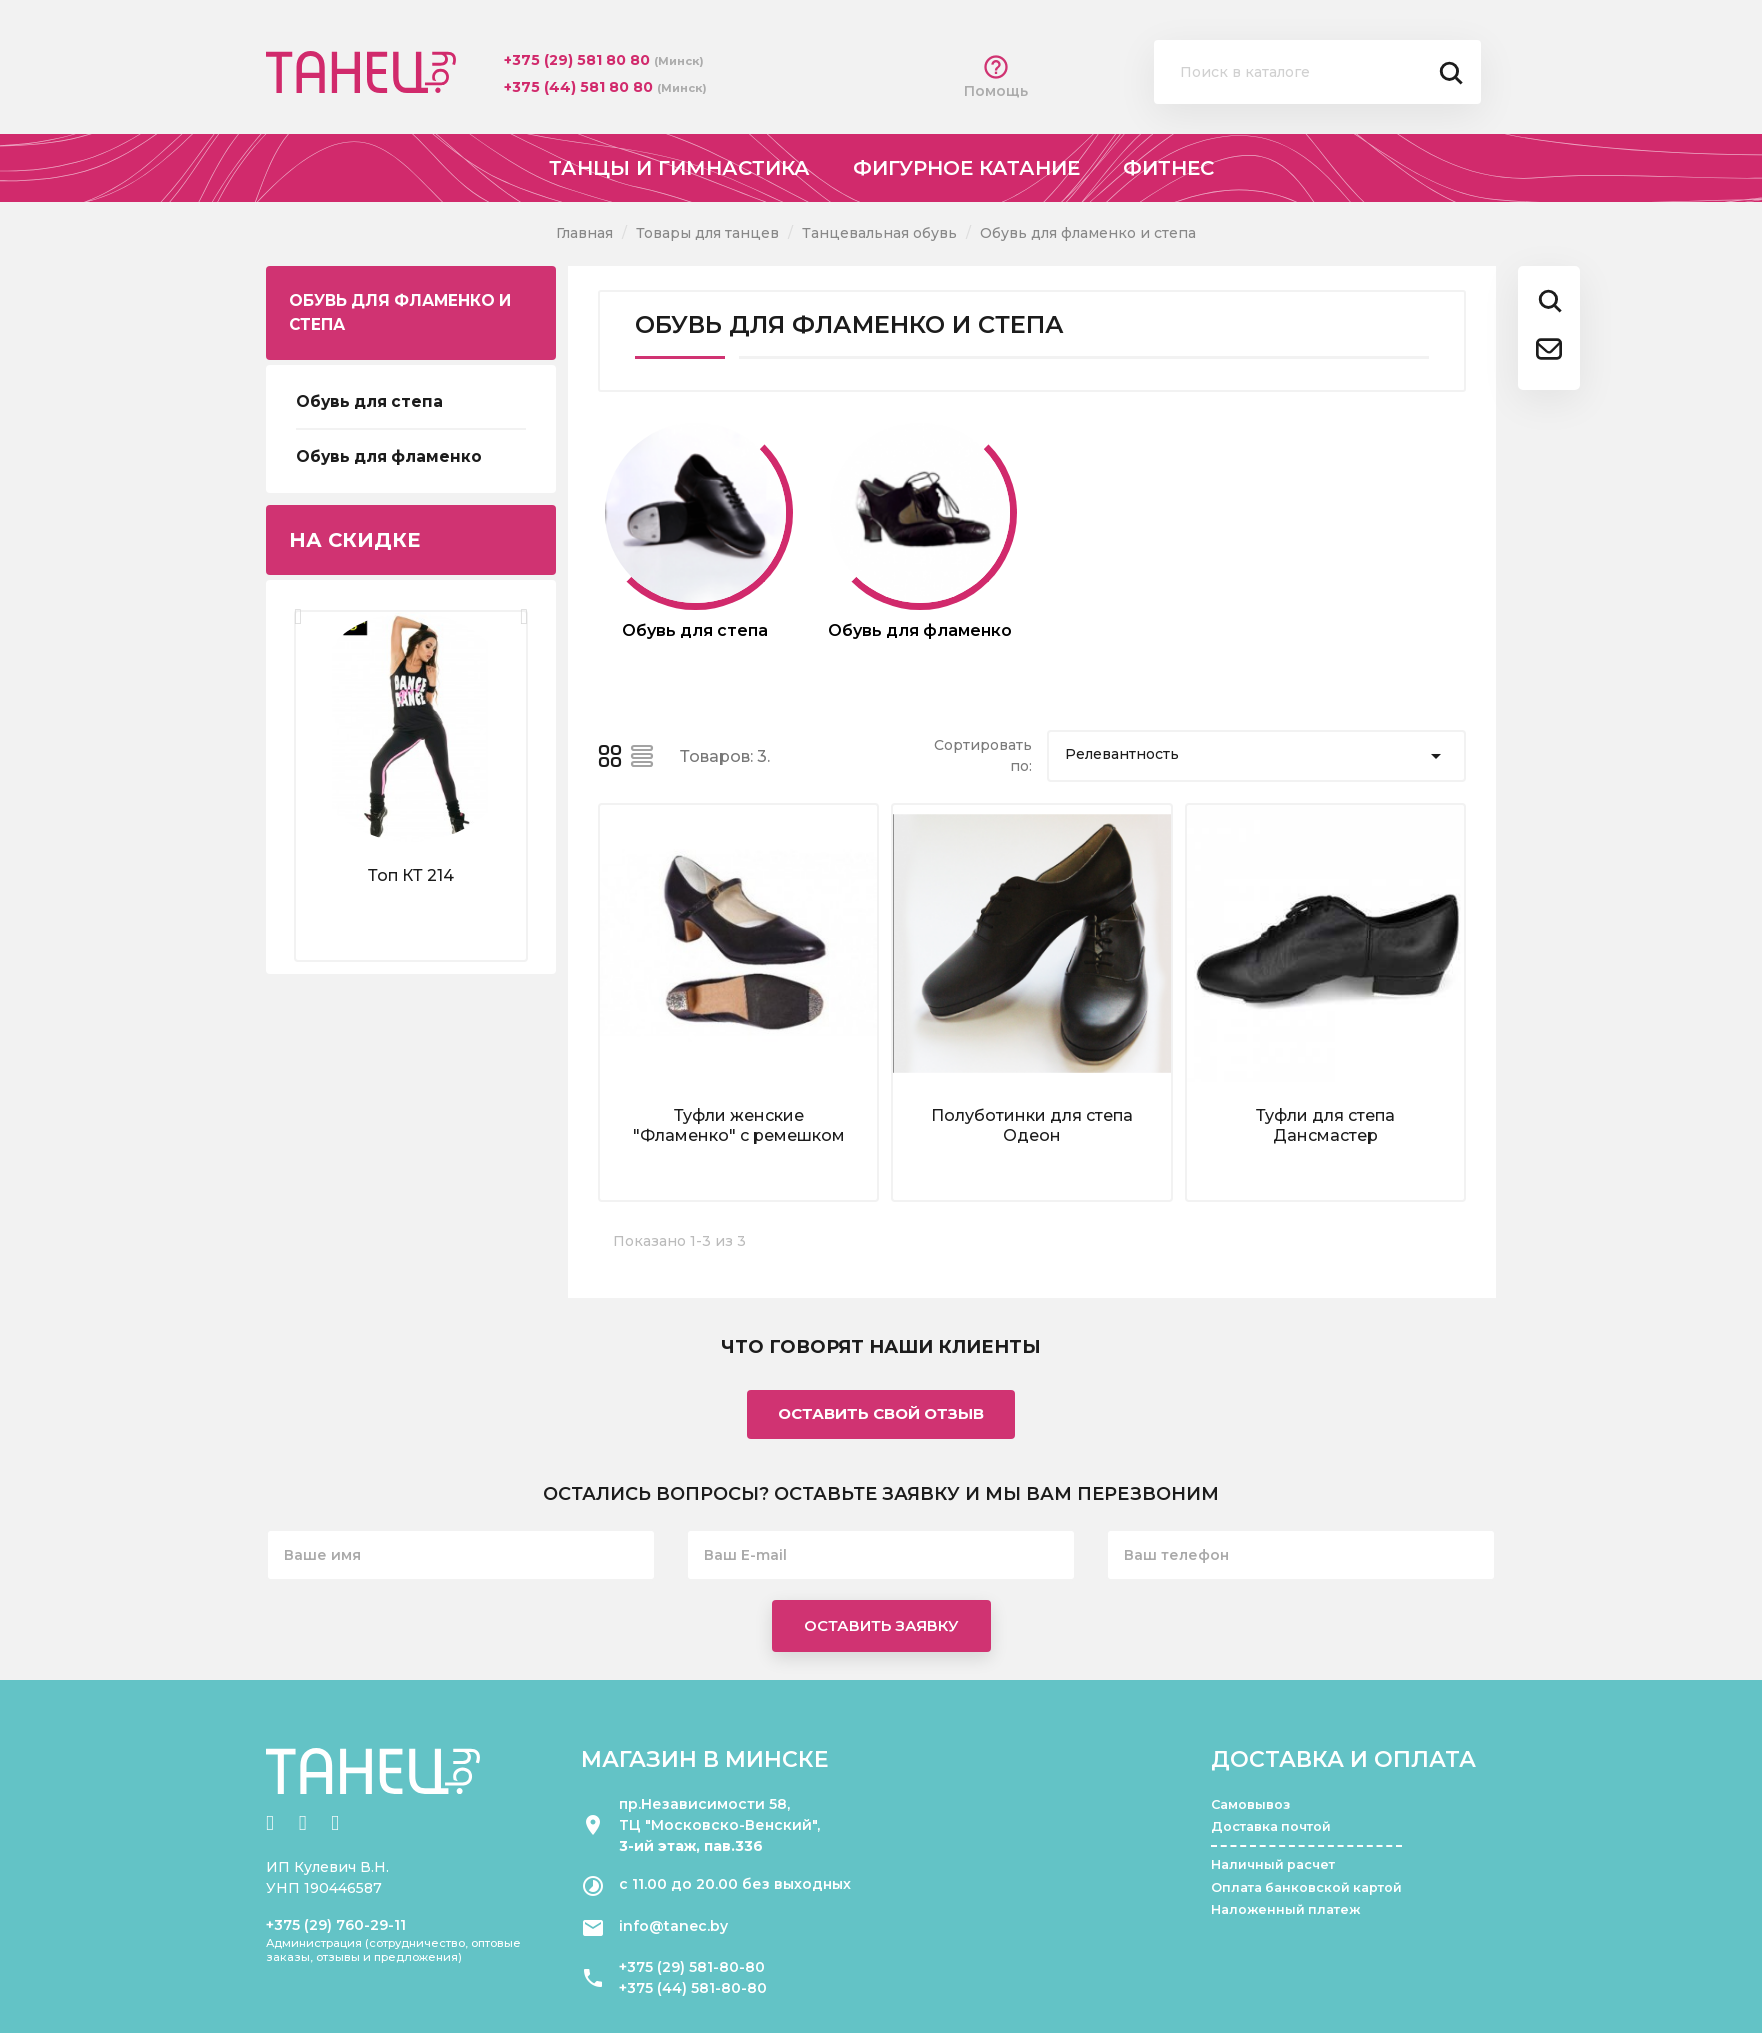 This screenshot has width=1762, height=2033. Describe the element at coordinates (1032, 1125) in the screenshot. I see `Полуботинки для степа Одеон` at that location.